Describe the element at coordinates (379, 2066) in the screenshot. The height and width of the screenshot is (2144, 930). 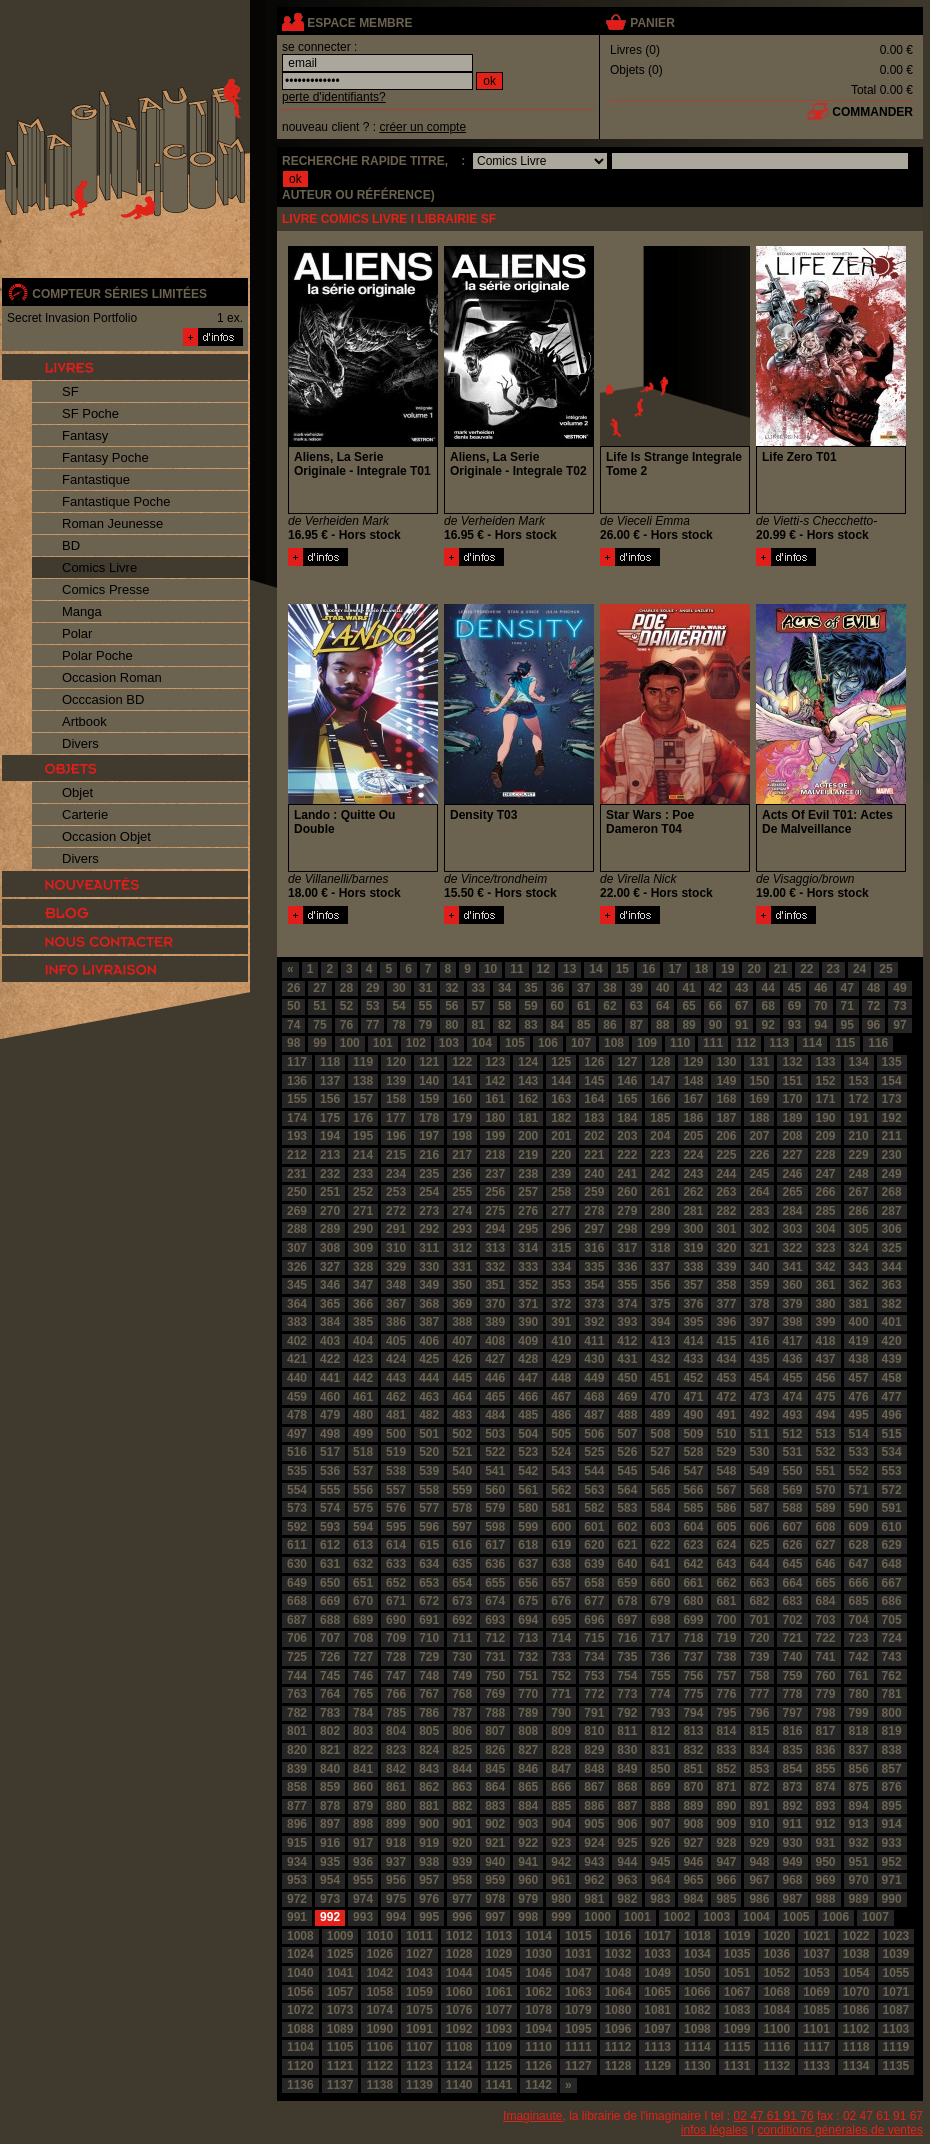
I see `1122` at that location.